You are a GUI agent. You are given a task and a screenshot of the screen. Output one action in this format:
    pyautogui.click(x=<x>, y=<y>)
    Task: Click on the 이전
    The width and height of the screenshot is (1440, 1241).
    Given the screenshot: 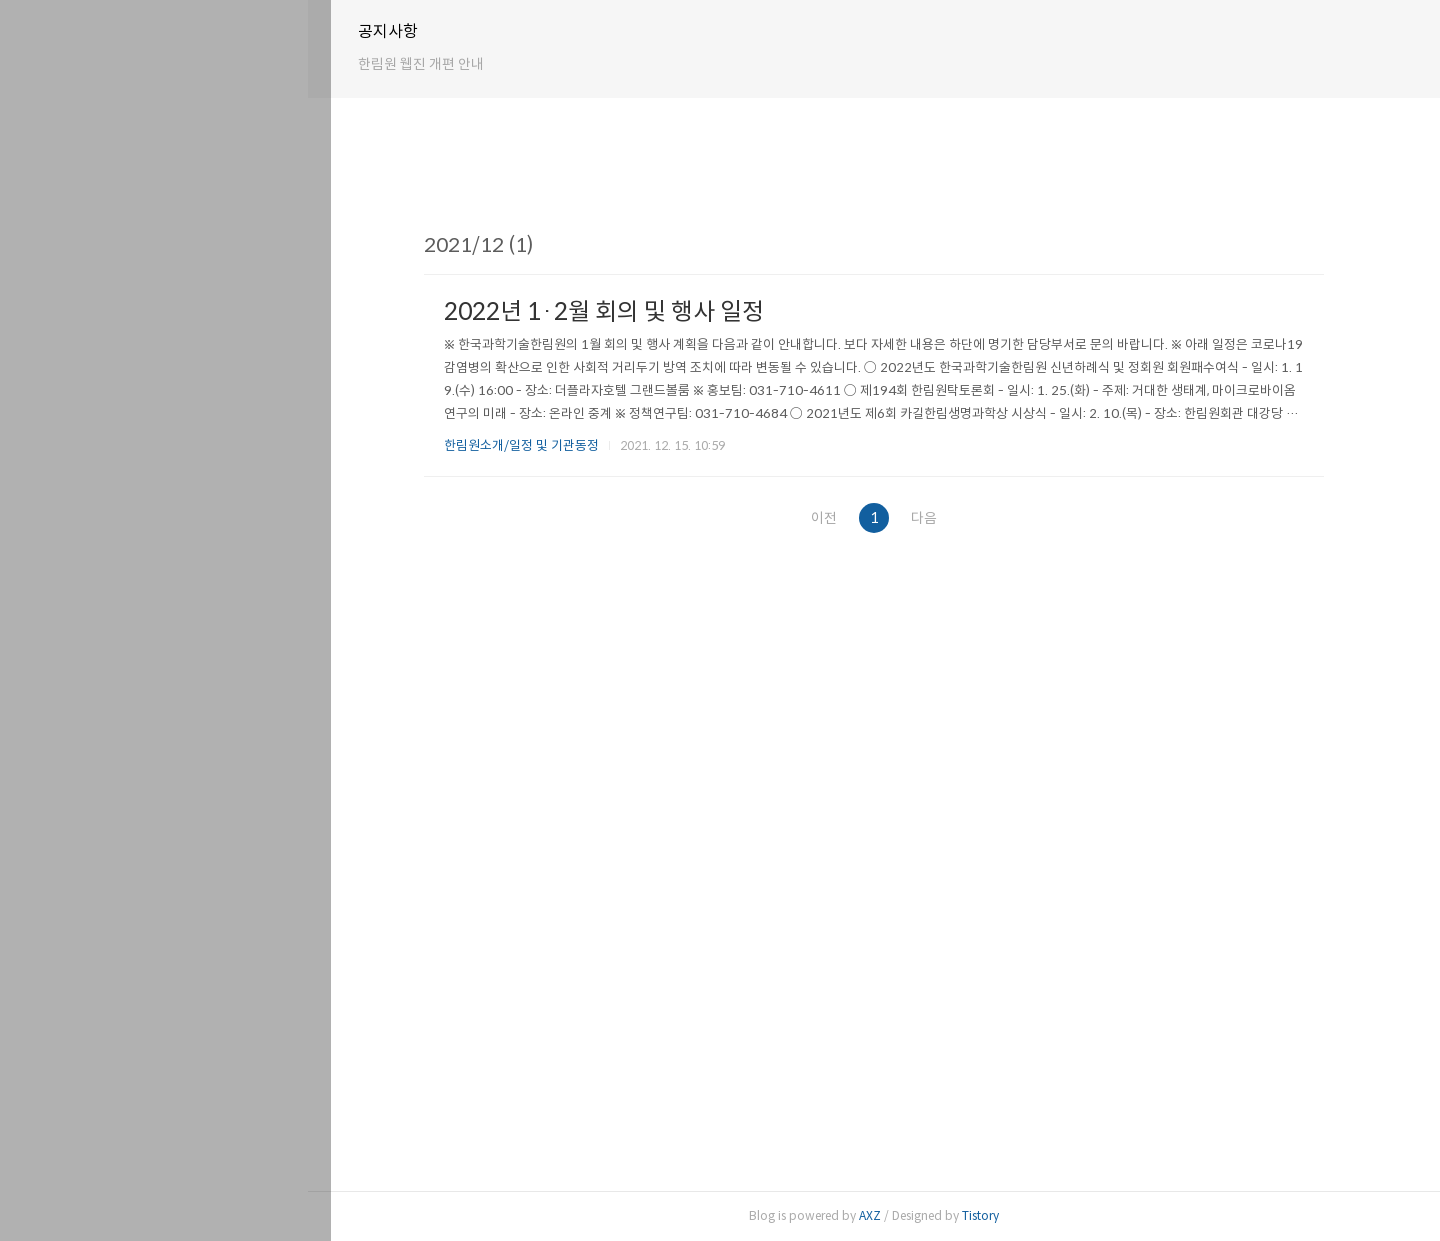 What is the action you would take?
    pyautogui.click(x=829, y=518)
    